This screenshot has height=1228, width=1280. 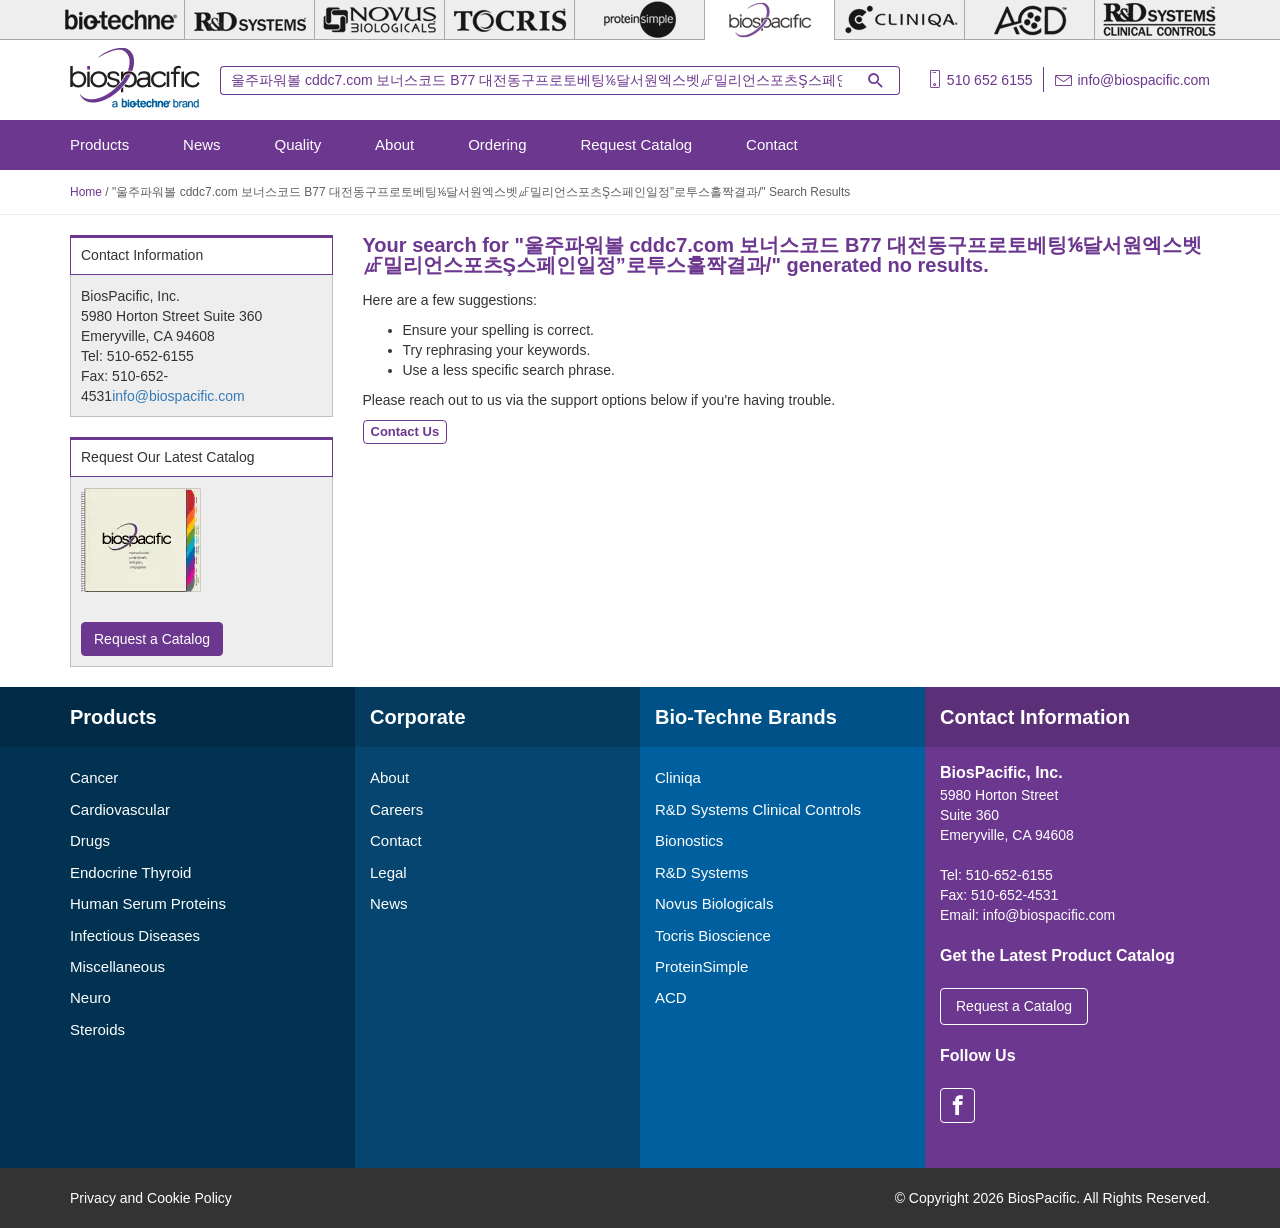 I want to click on Request a Catalog, so click(x=152, y=639).